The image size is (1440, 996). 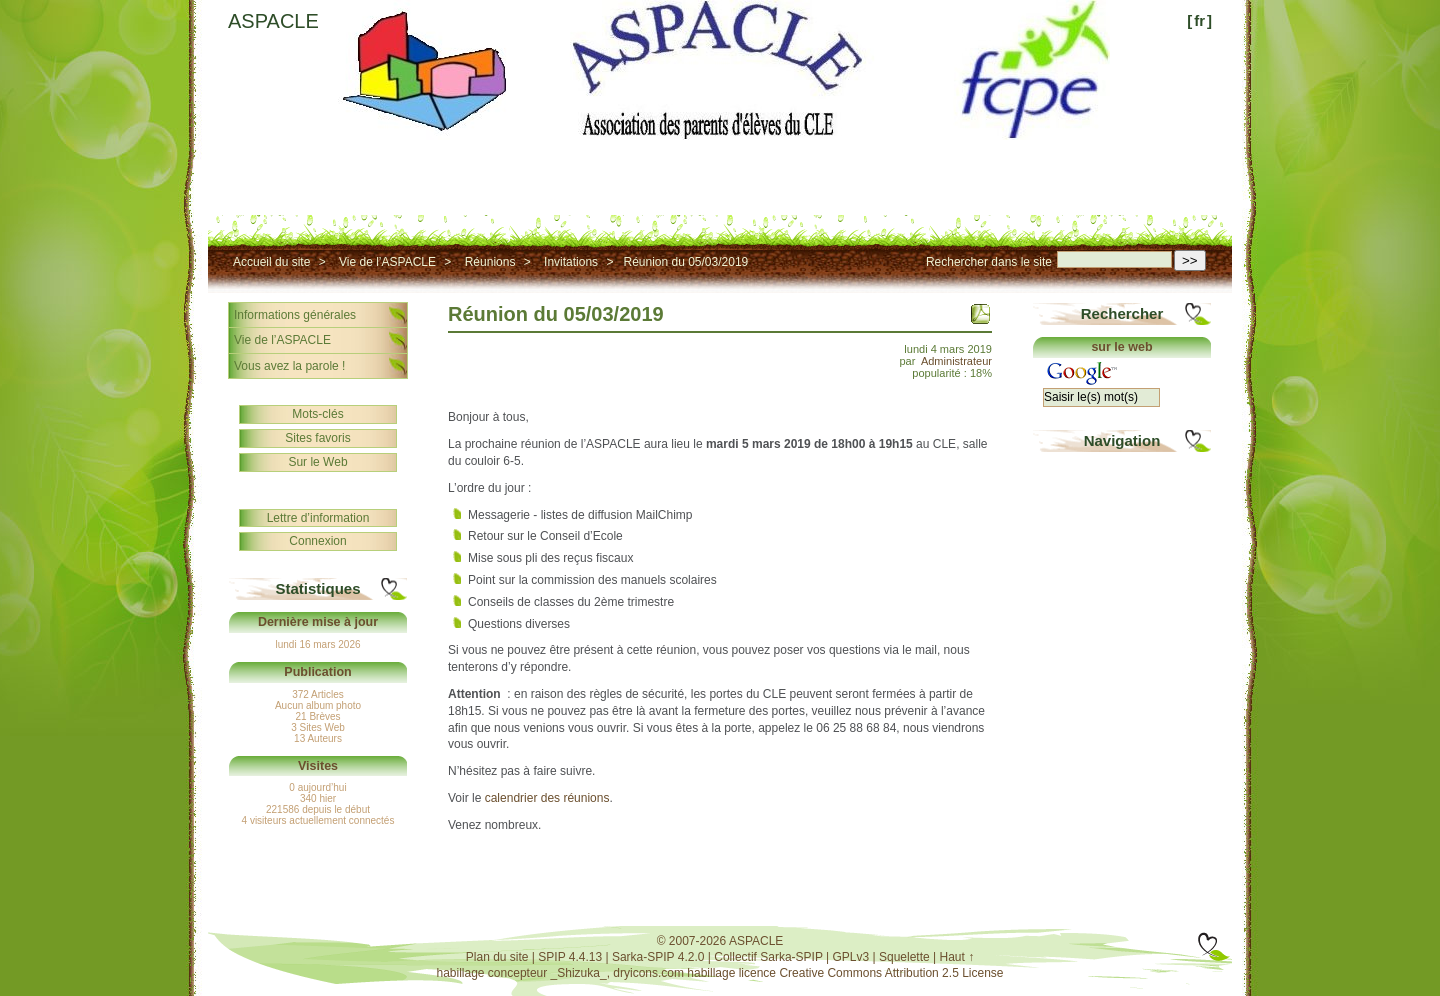 What do you see at coordinates (957, 957) in the screenshot?
I see `Haut ↑` at bounding box center [957, 957].